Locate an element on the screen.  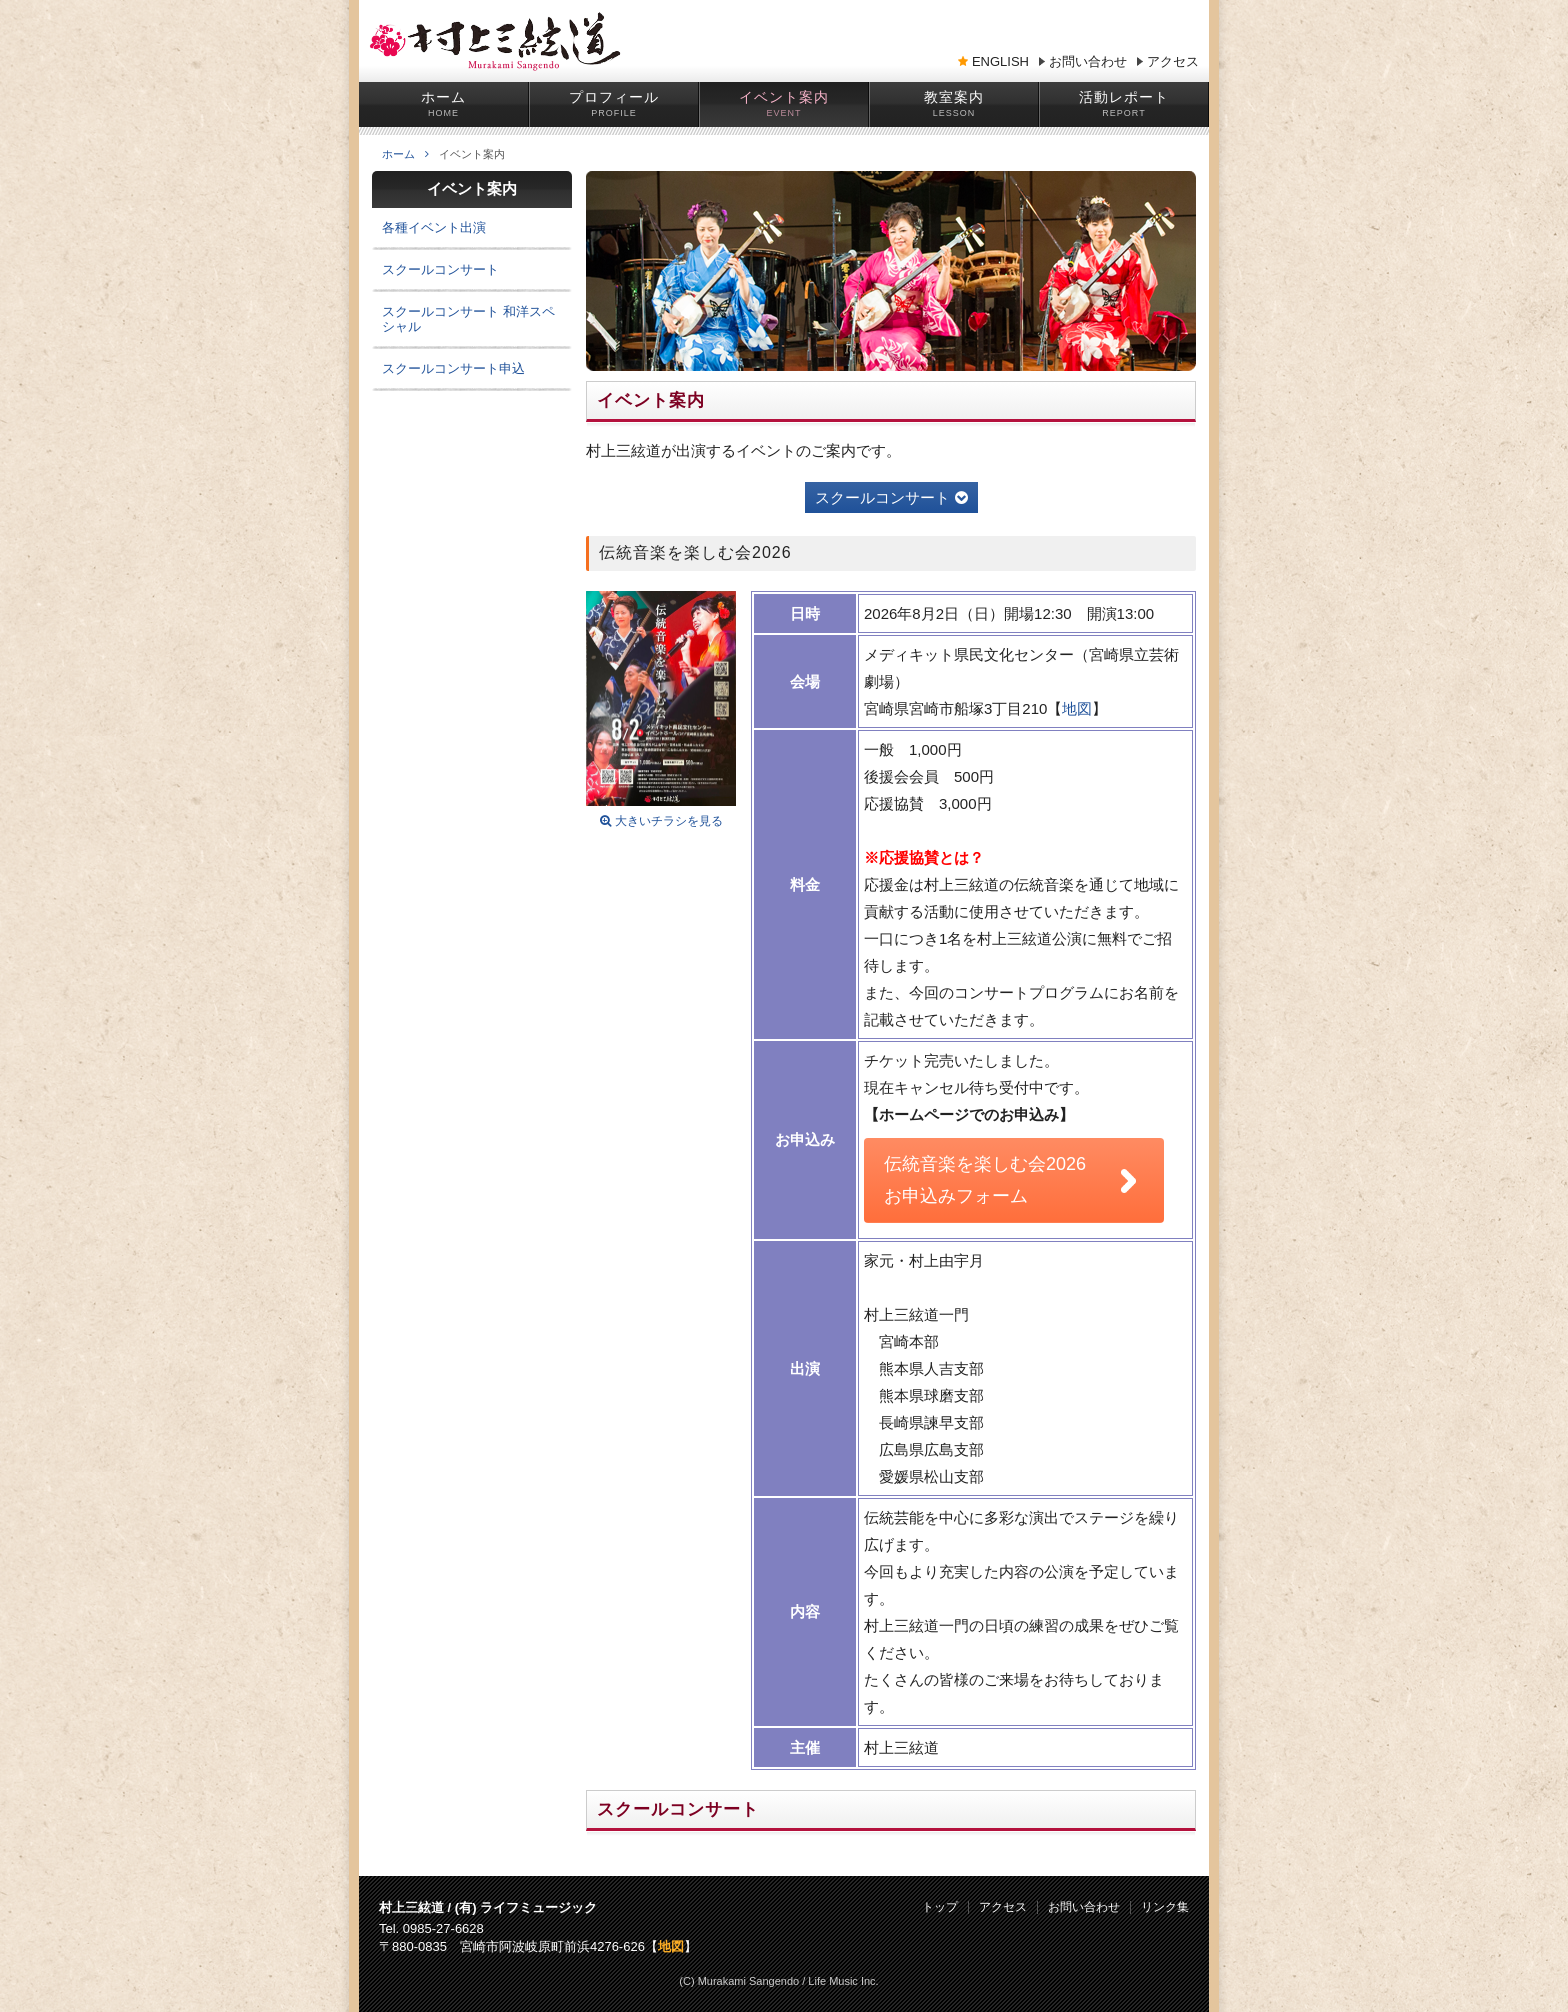
ENGLISH is located at coordinates (1000, 62).